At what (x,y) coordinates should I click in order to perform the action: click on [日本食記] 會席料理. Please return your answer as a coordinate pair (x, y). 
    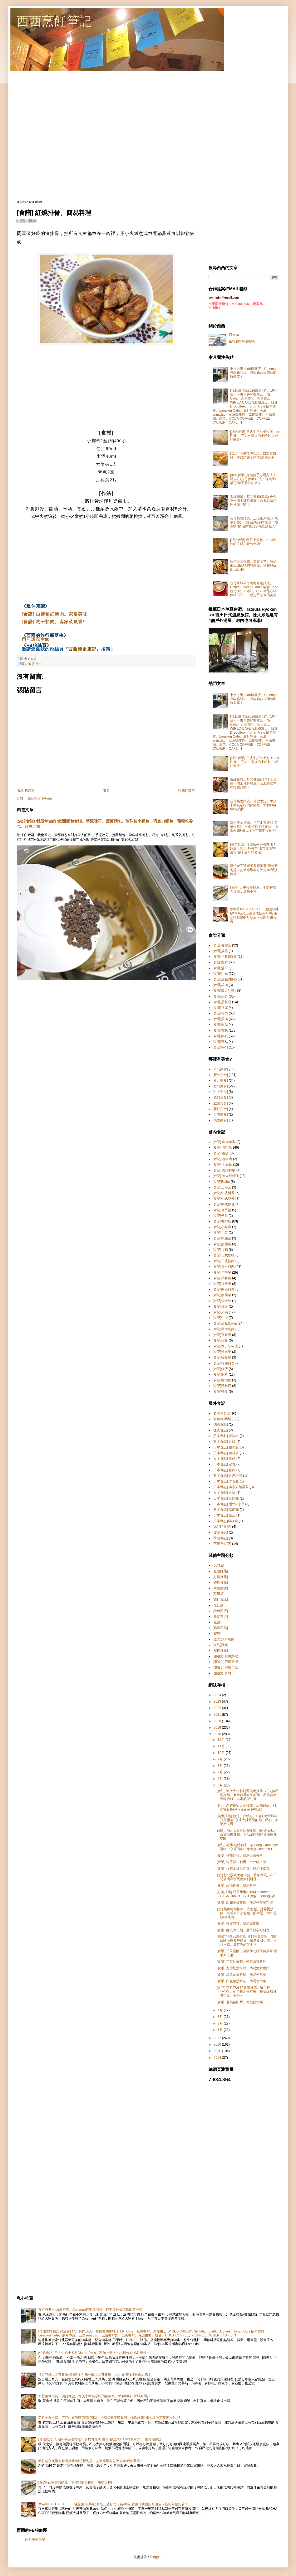
    Looking at the image, I should click on (227, 1475).